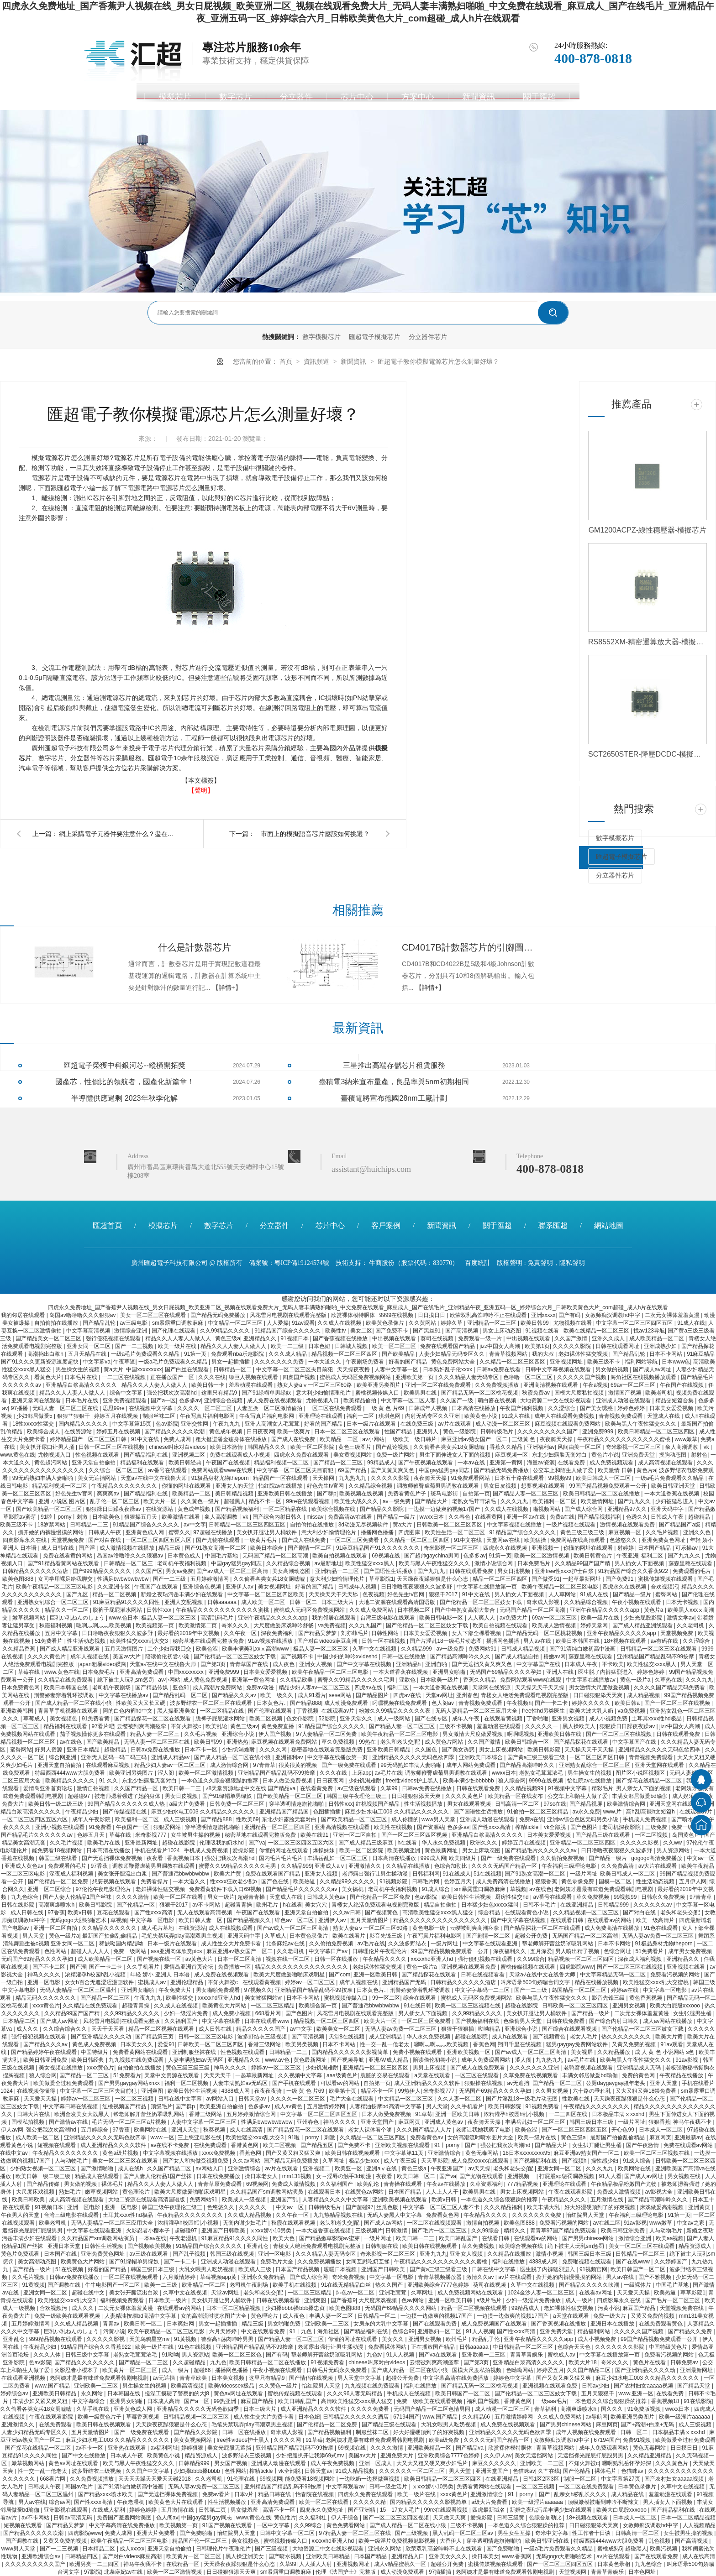  What do you see at coordinates (603, 1835) in the screenshot?
I see `国产精品三级在线观看` at bounding box center [603, 1835].